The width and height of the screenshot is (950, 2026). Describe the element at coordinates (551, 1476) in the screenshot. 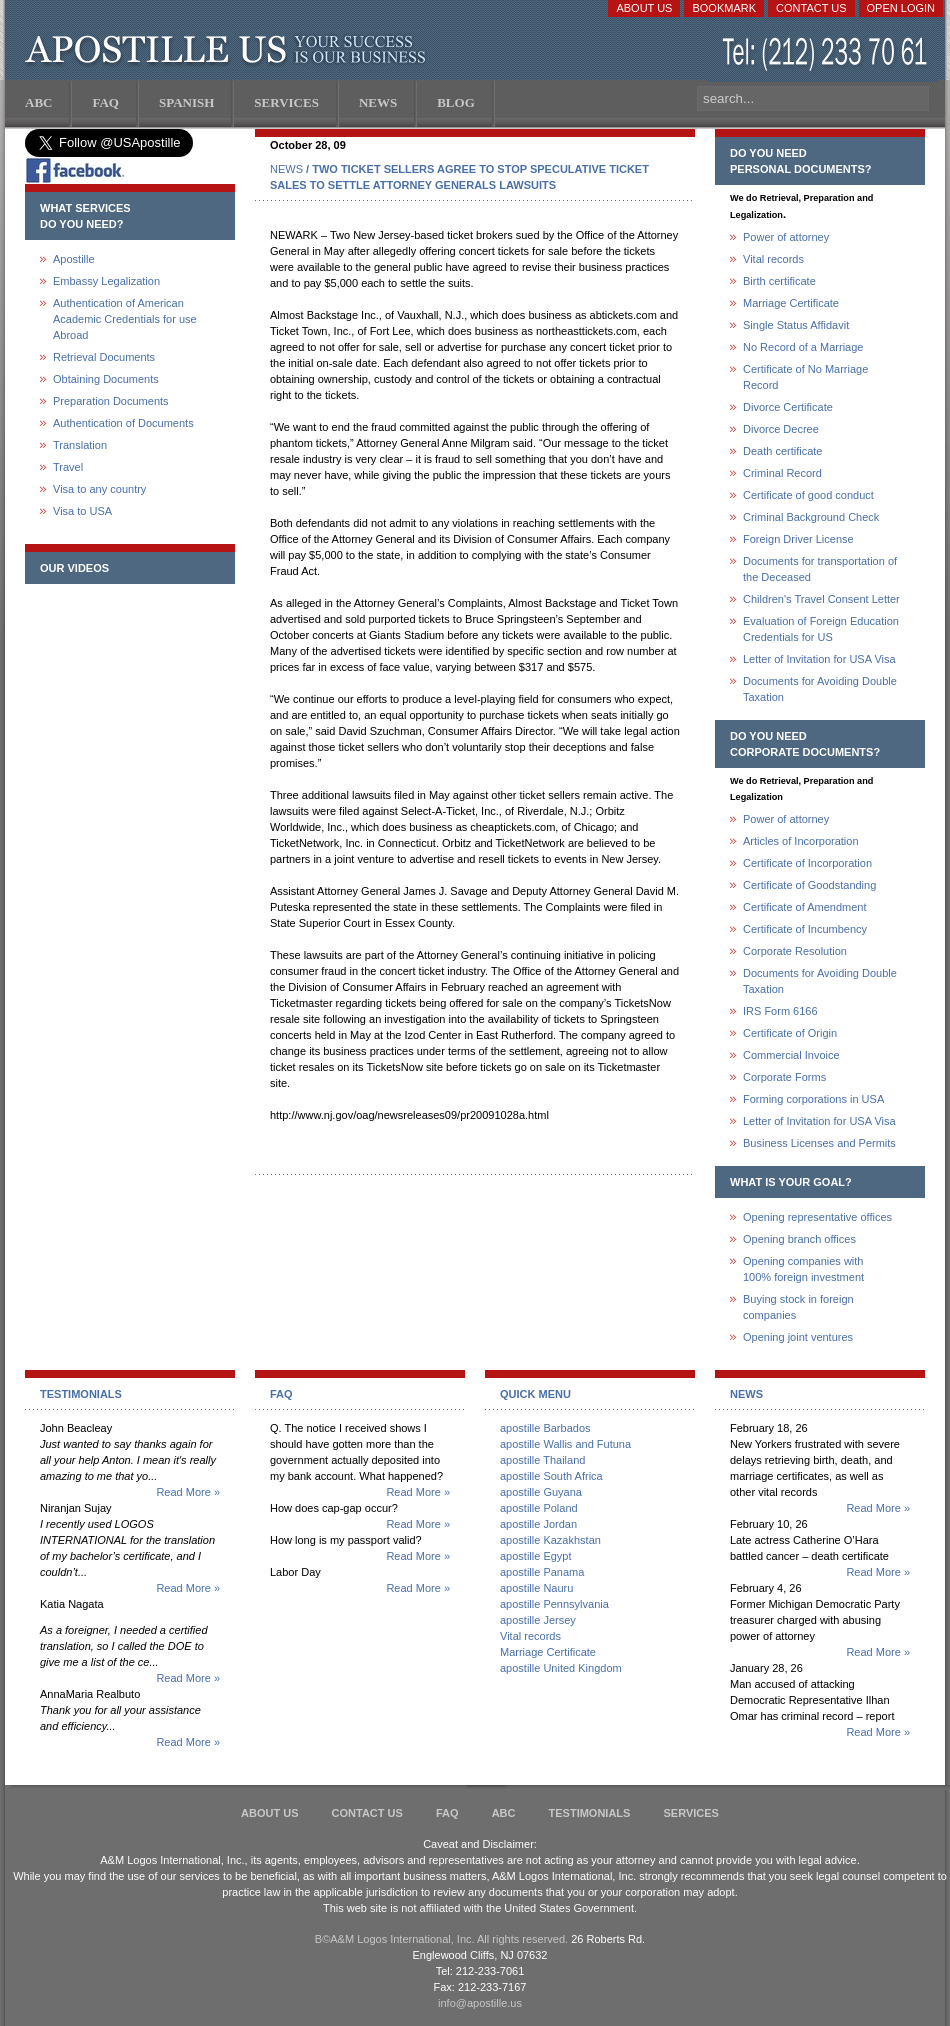

I see `apostille South Africa` at that location.